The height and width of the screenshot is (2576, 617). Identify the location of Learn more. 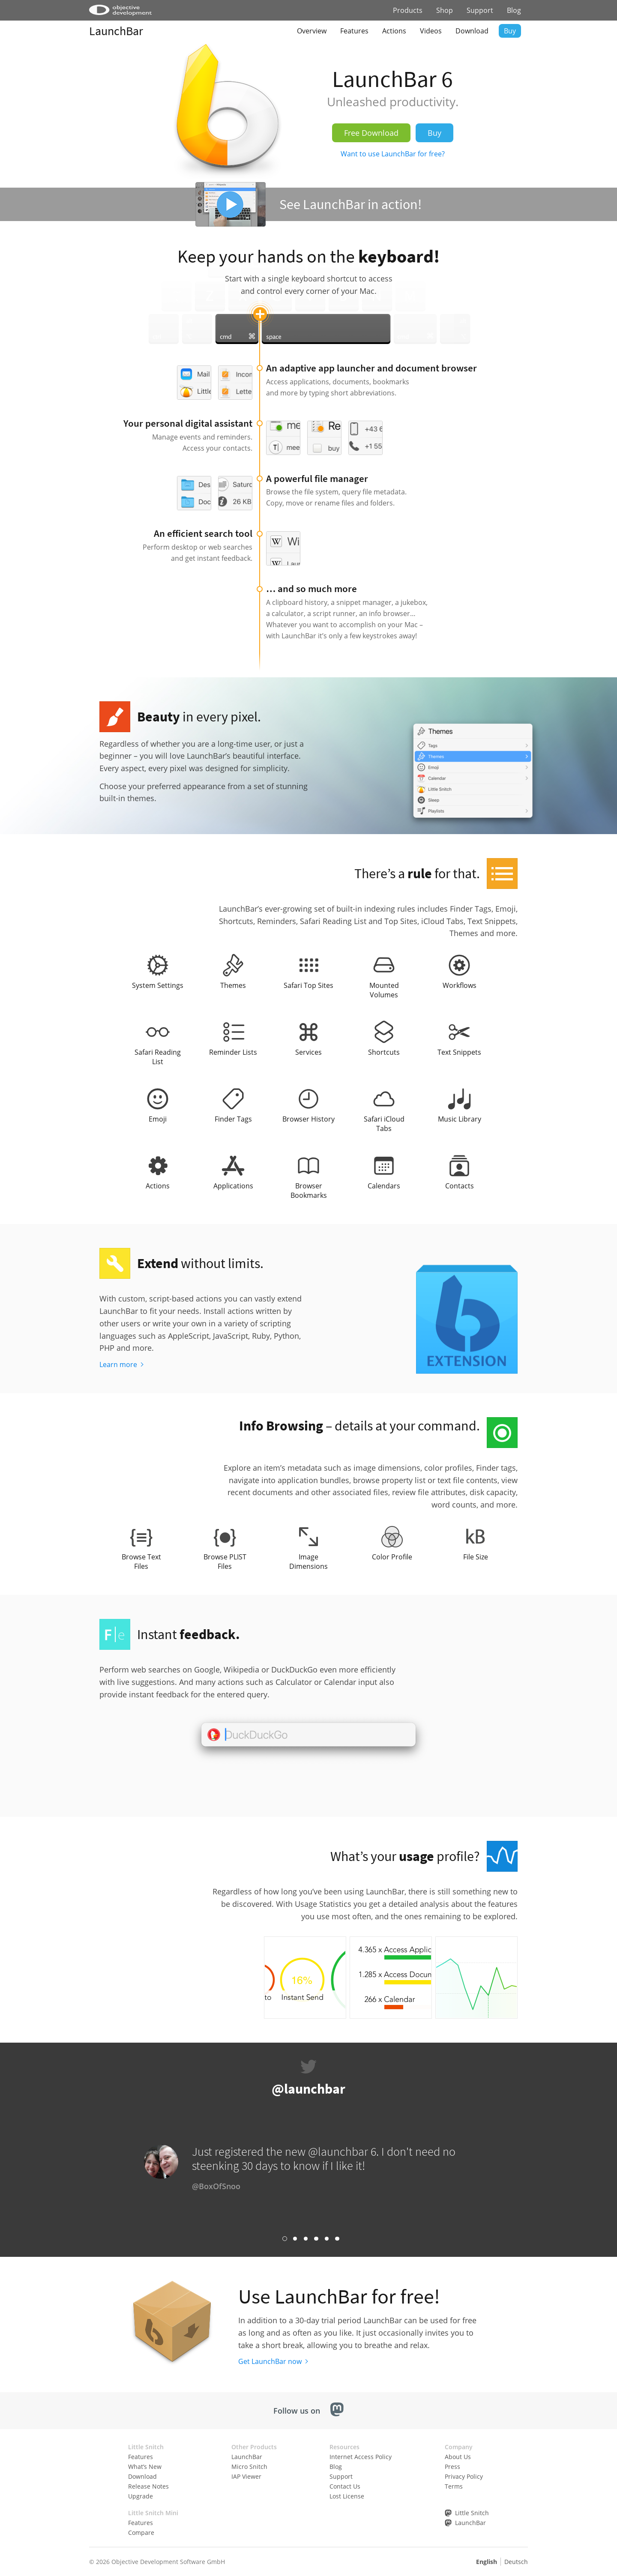
(118, 1364).